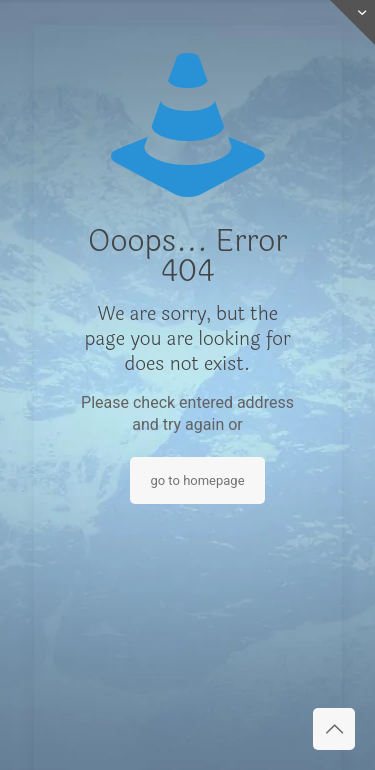  Describe the element at coordinates (352, 22) in the screenshot. I see `[Open sliding top]` at that location.